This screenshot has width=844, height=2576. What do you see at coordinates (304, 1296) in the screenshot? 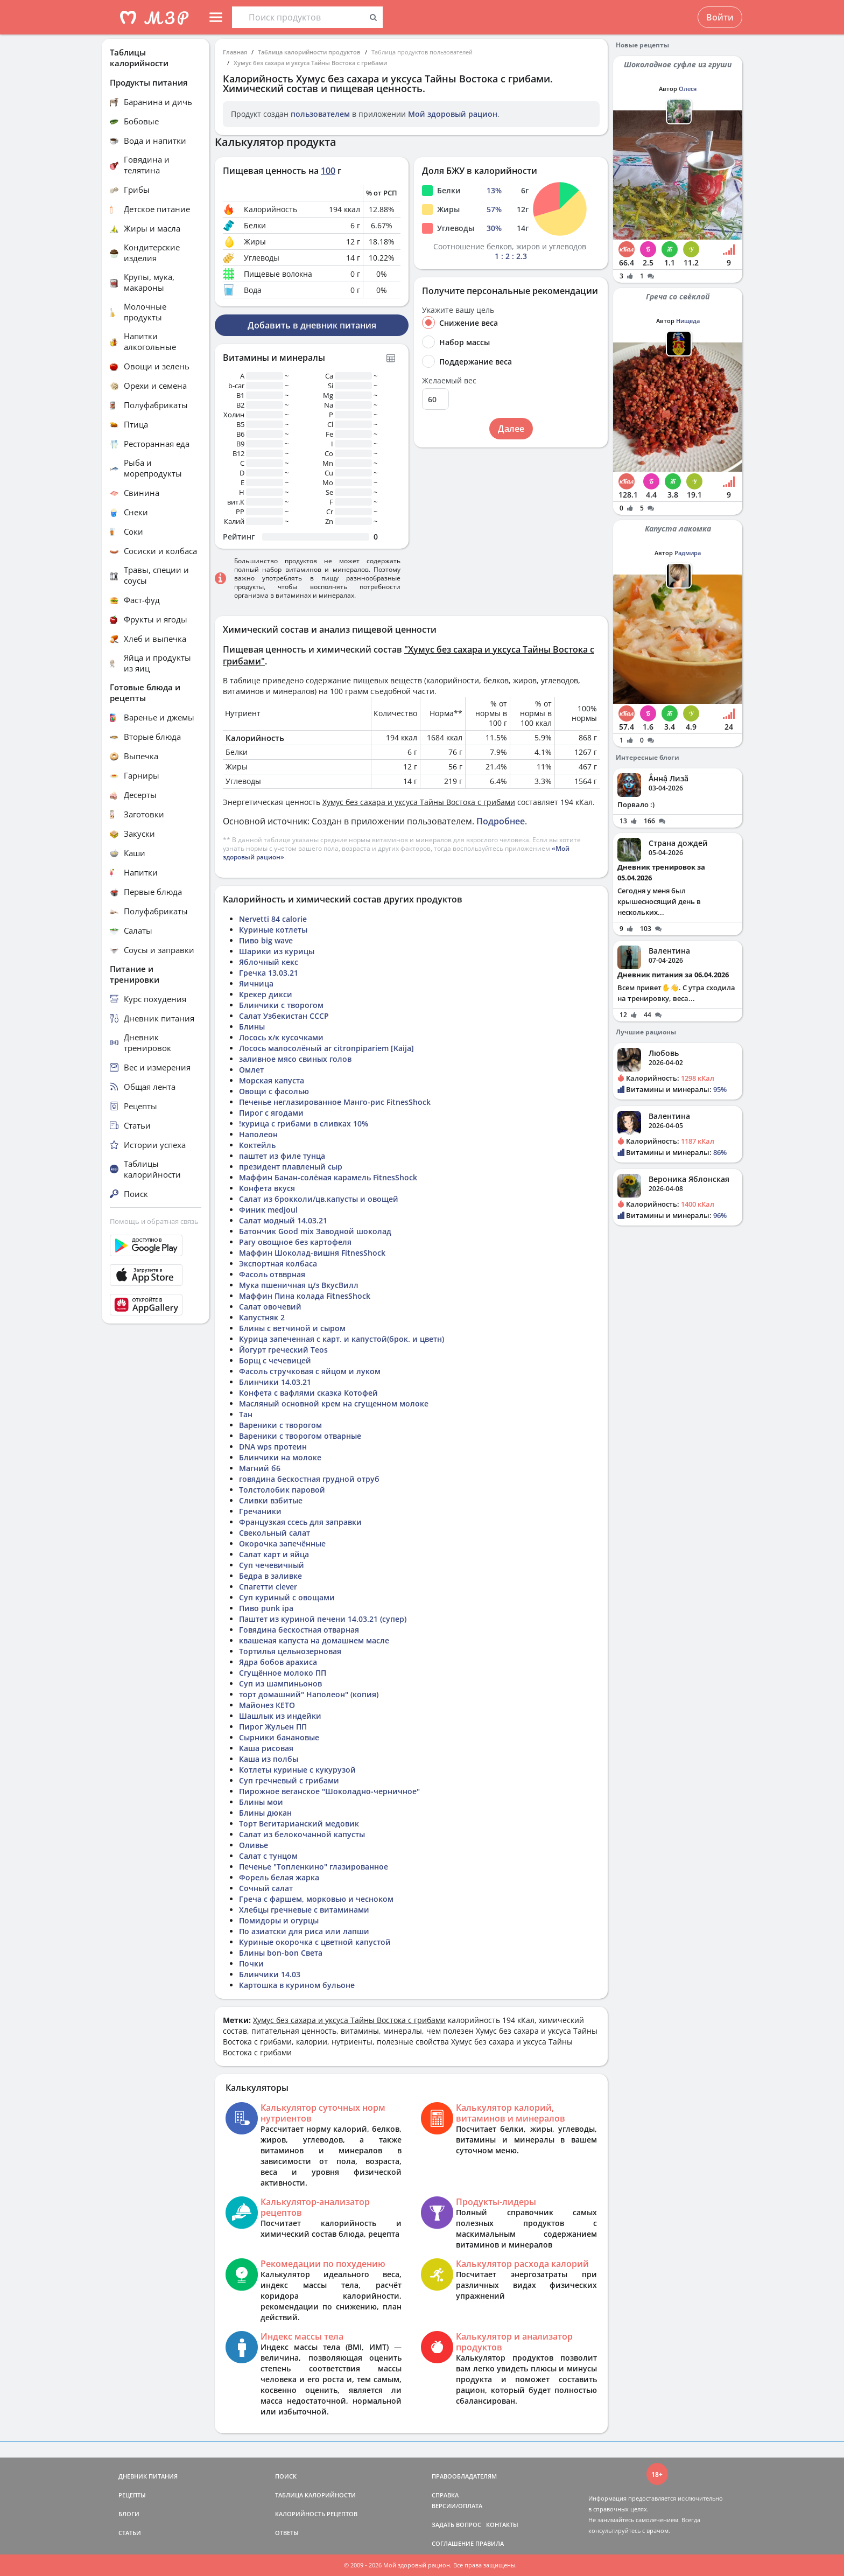
I see `Маффин Пина колада FitnesShock` at bounding box center [304, 1296].